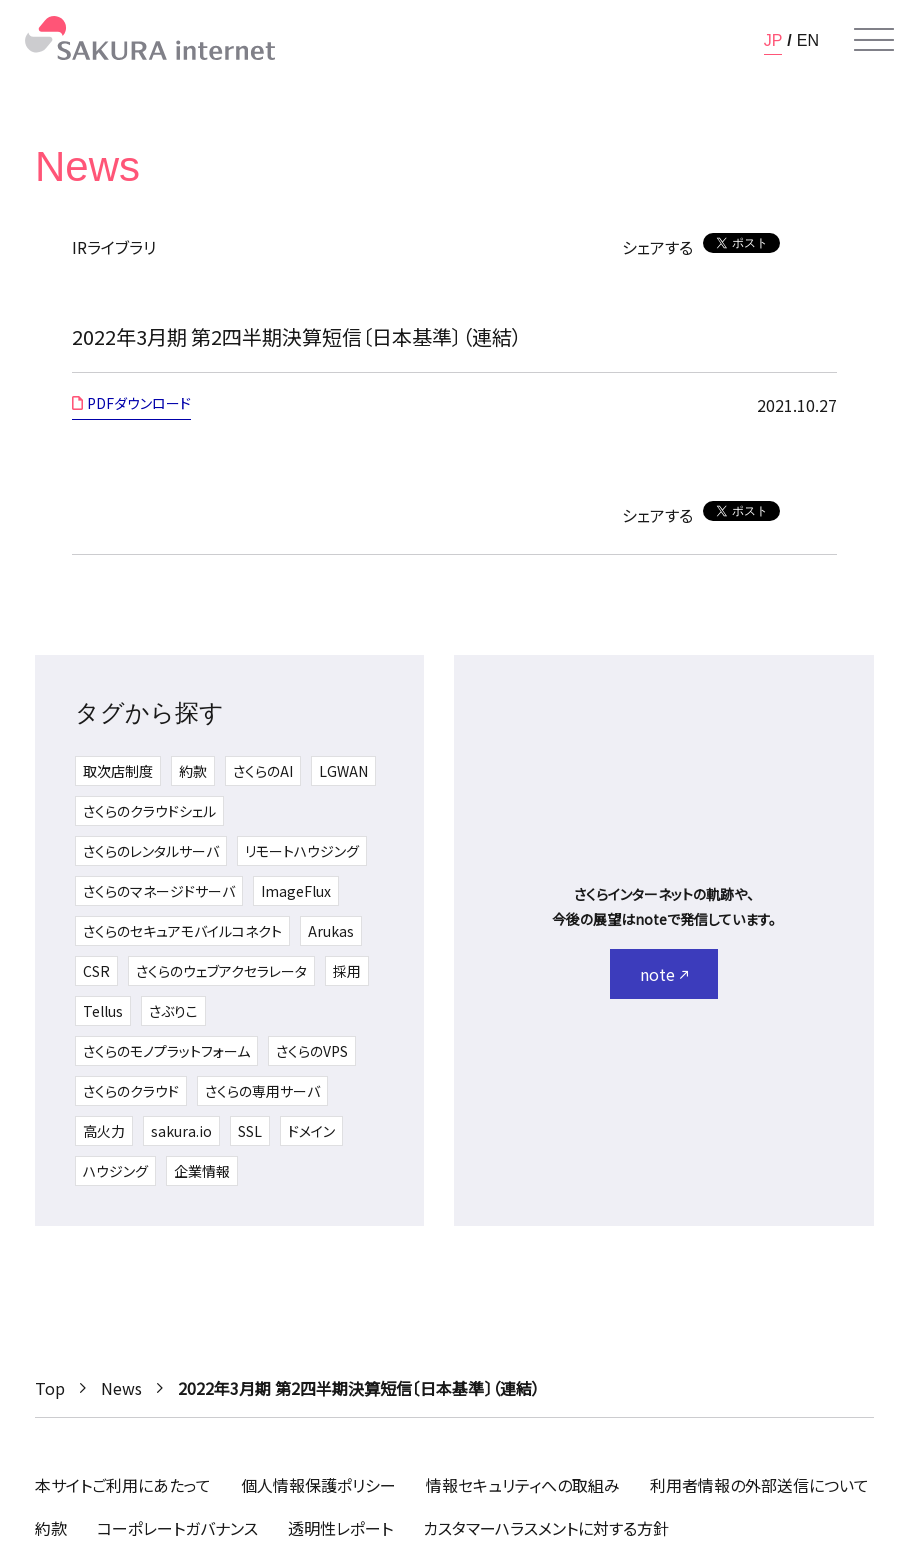 The width and height of the screenshot is (909, 1554). What do you see at coordinates (181, 1131) in the screenshot?
I see `sakura.io` at bounding box center [181, 1131].